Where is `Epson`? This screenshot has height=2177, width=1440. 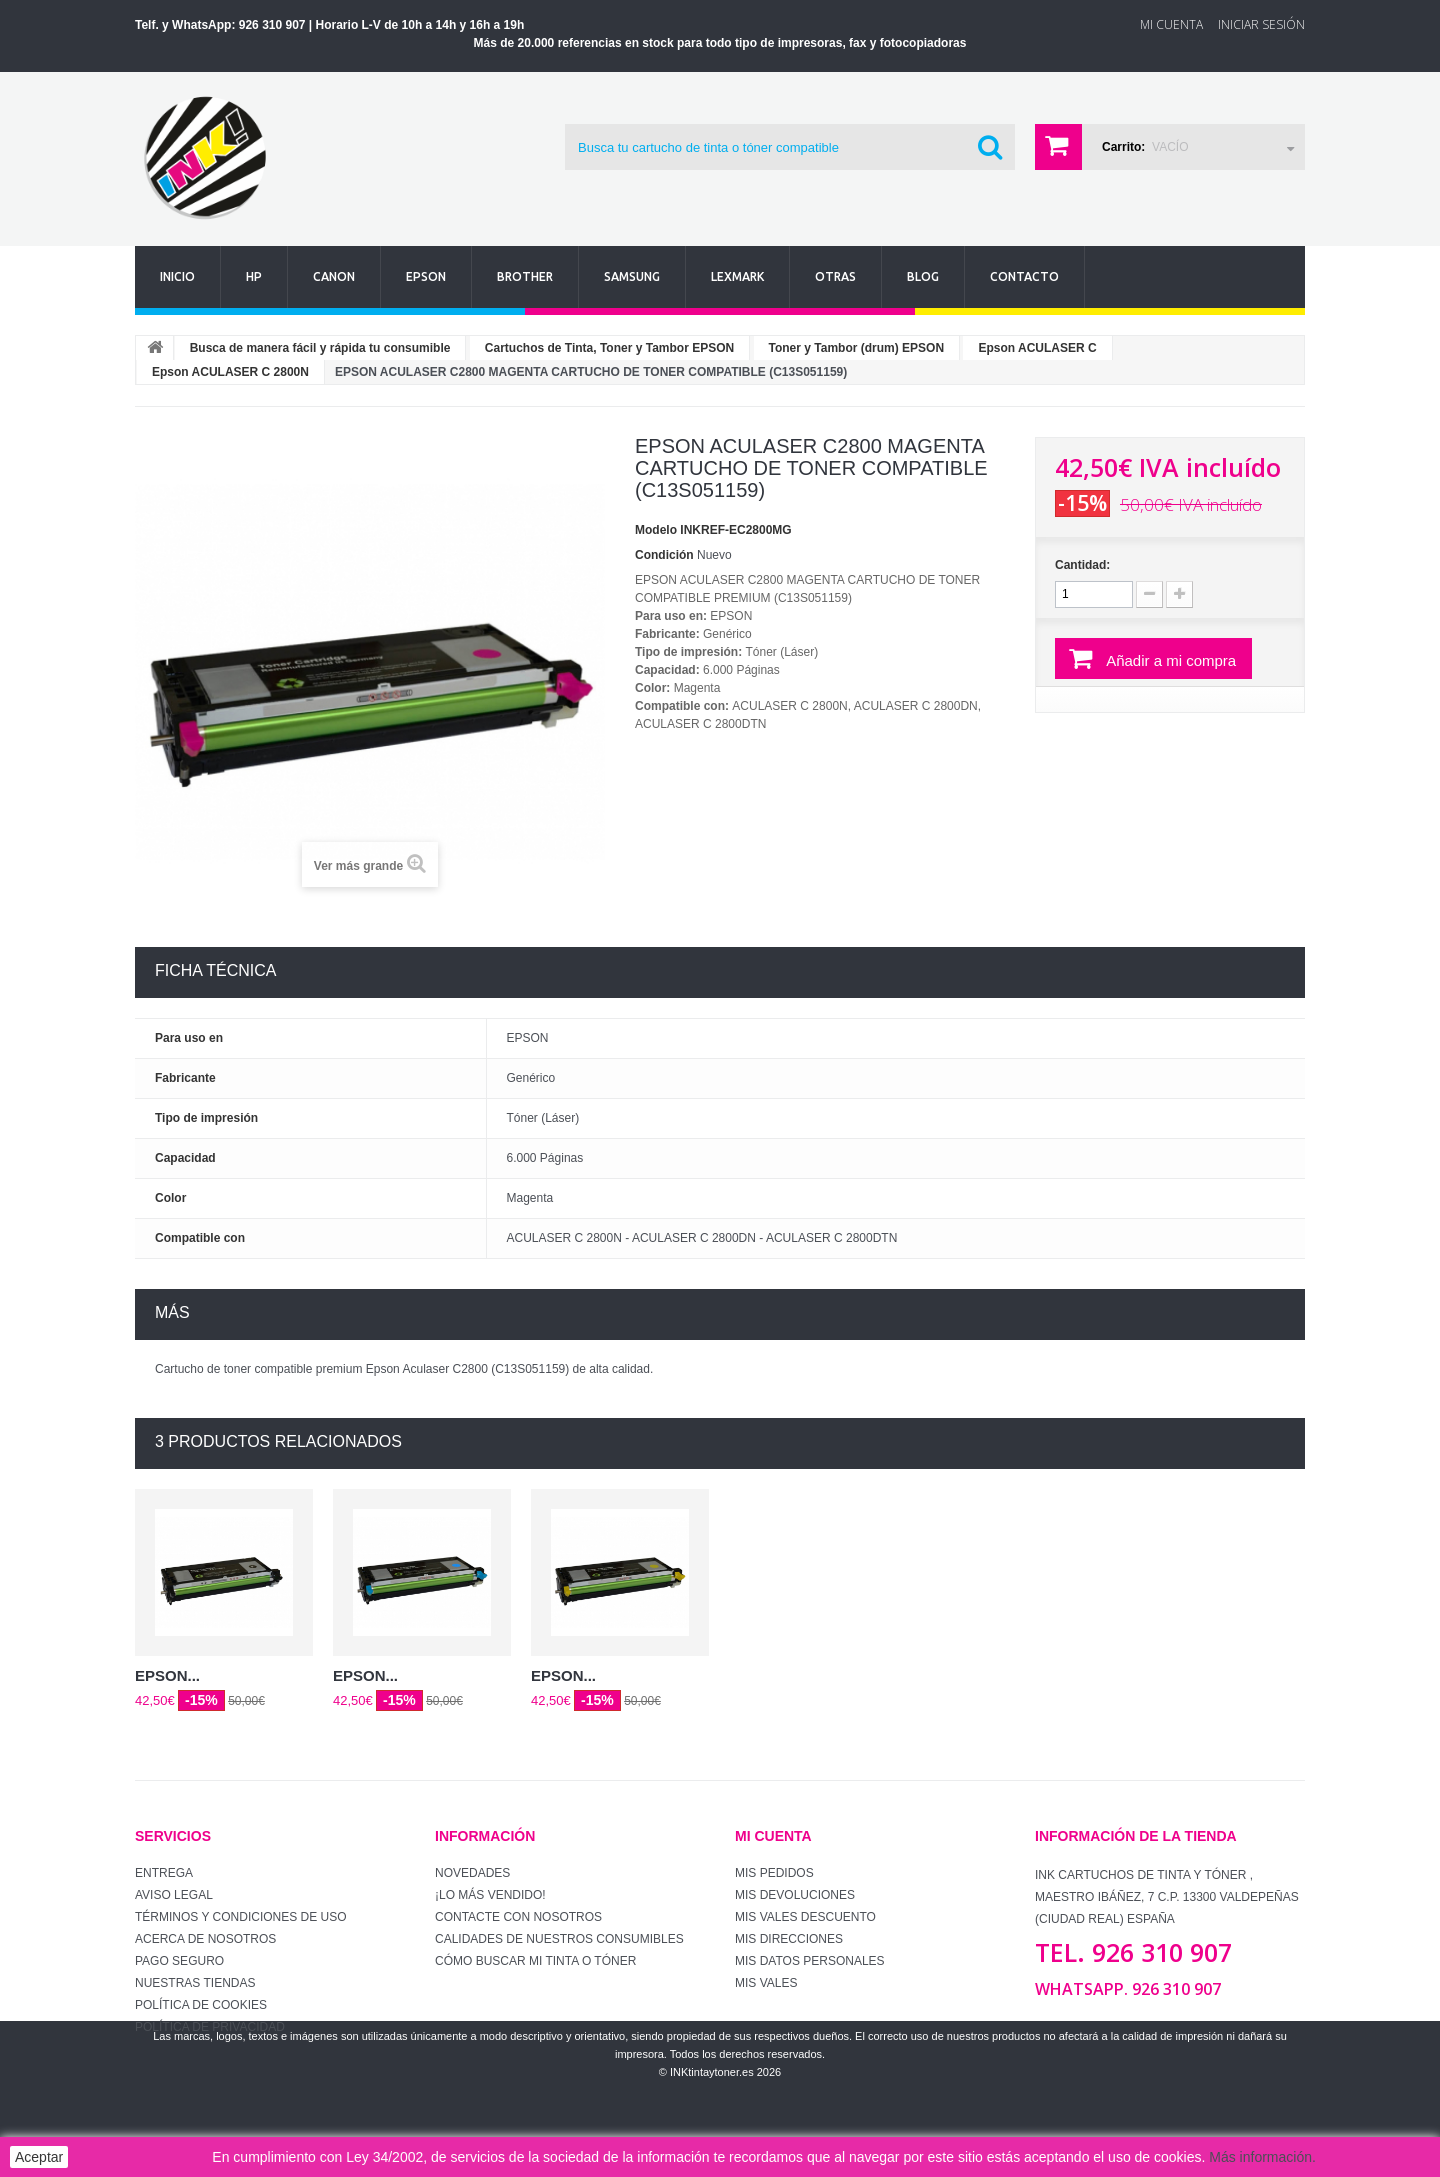
Epson is located at coordinates (426, 276).